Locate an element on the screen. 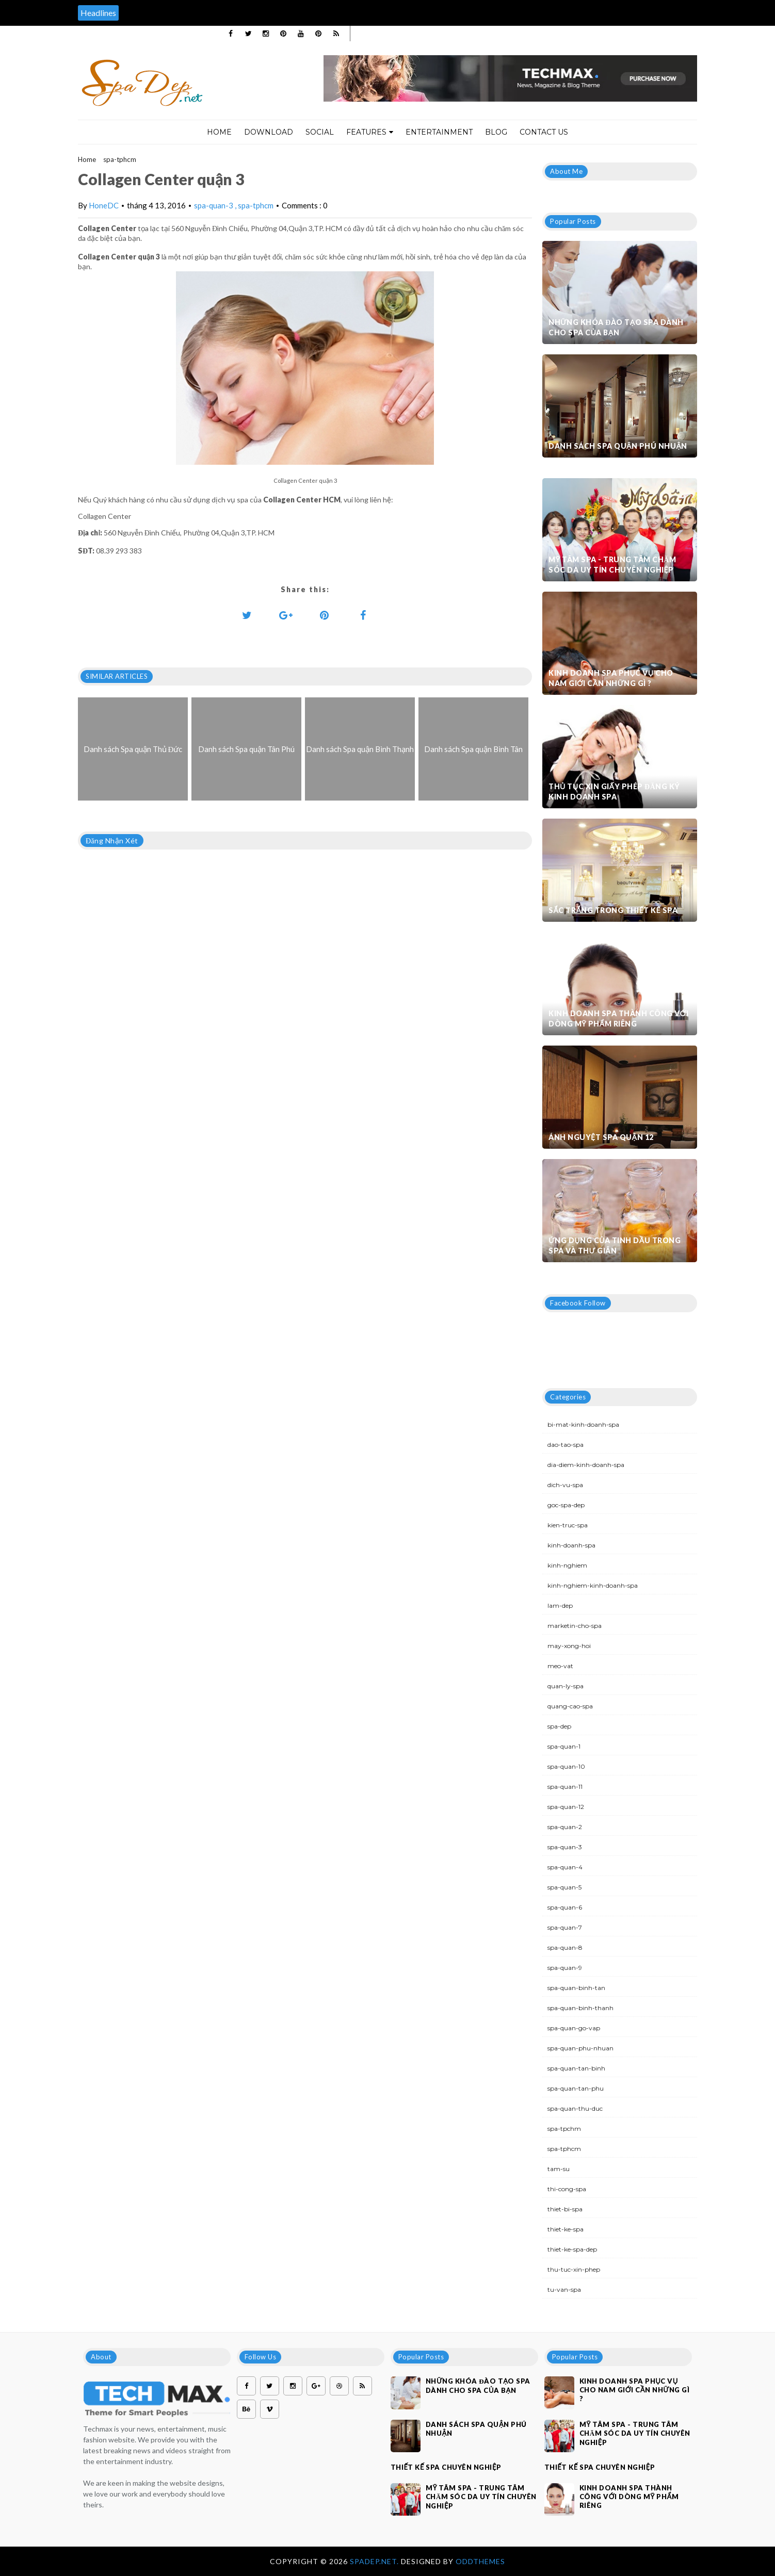  spa-quan-binh-thanh is located at coordinates (580, 2008).